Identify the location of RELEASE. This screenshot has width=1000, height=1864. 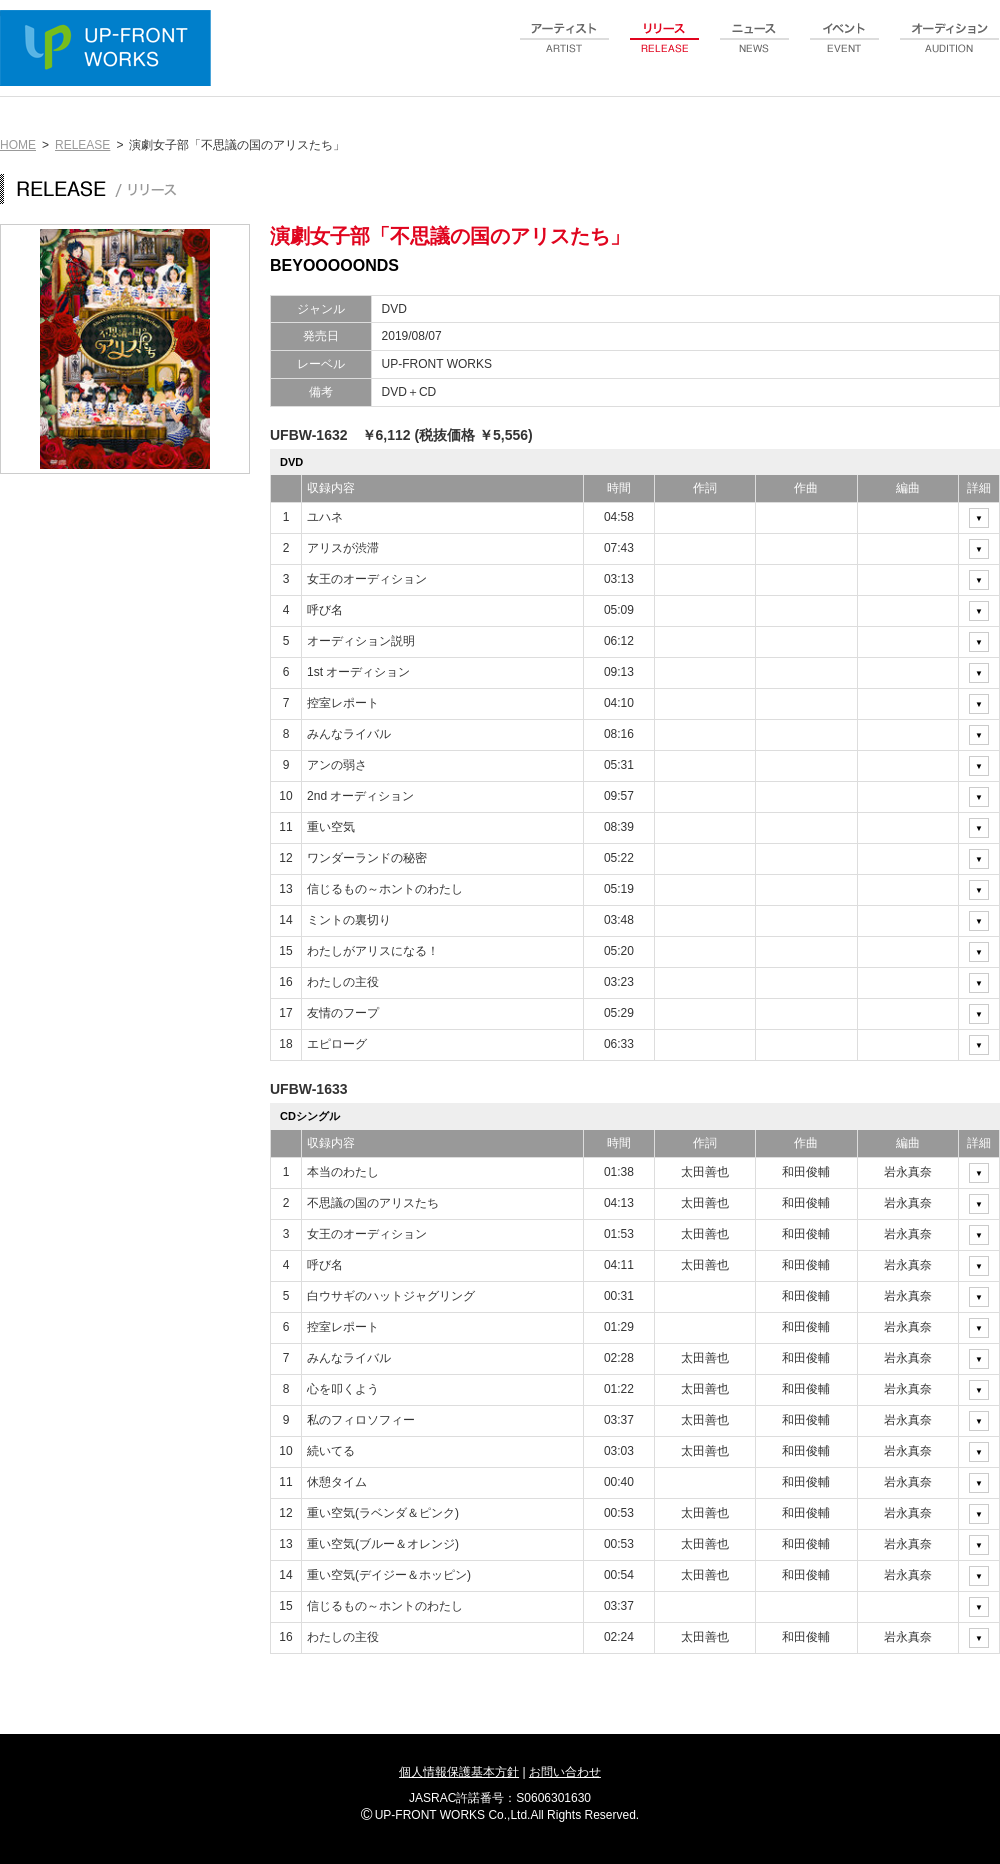
(82, 145).